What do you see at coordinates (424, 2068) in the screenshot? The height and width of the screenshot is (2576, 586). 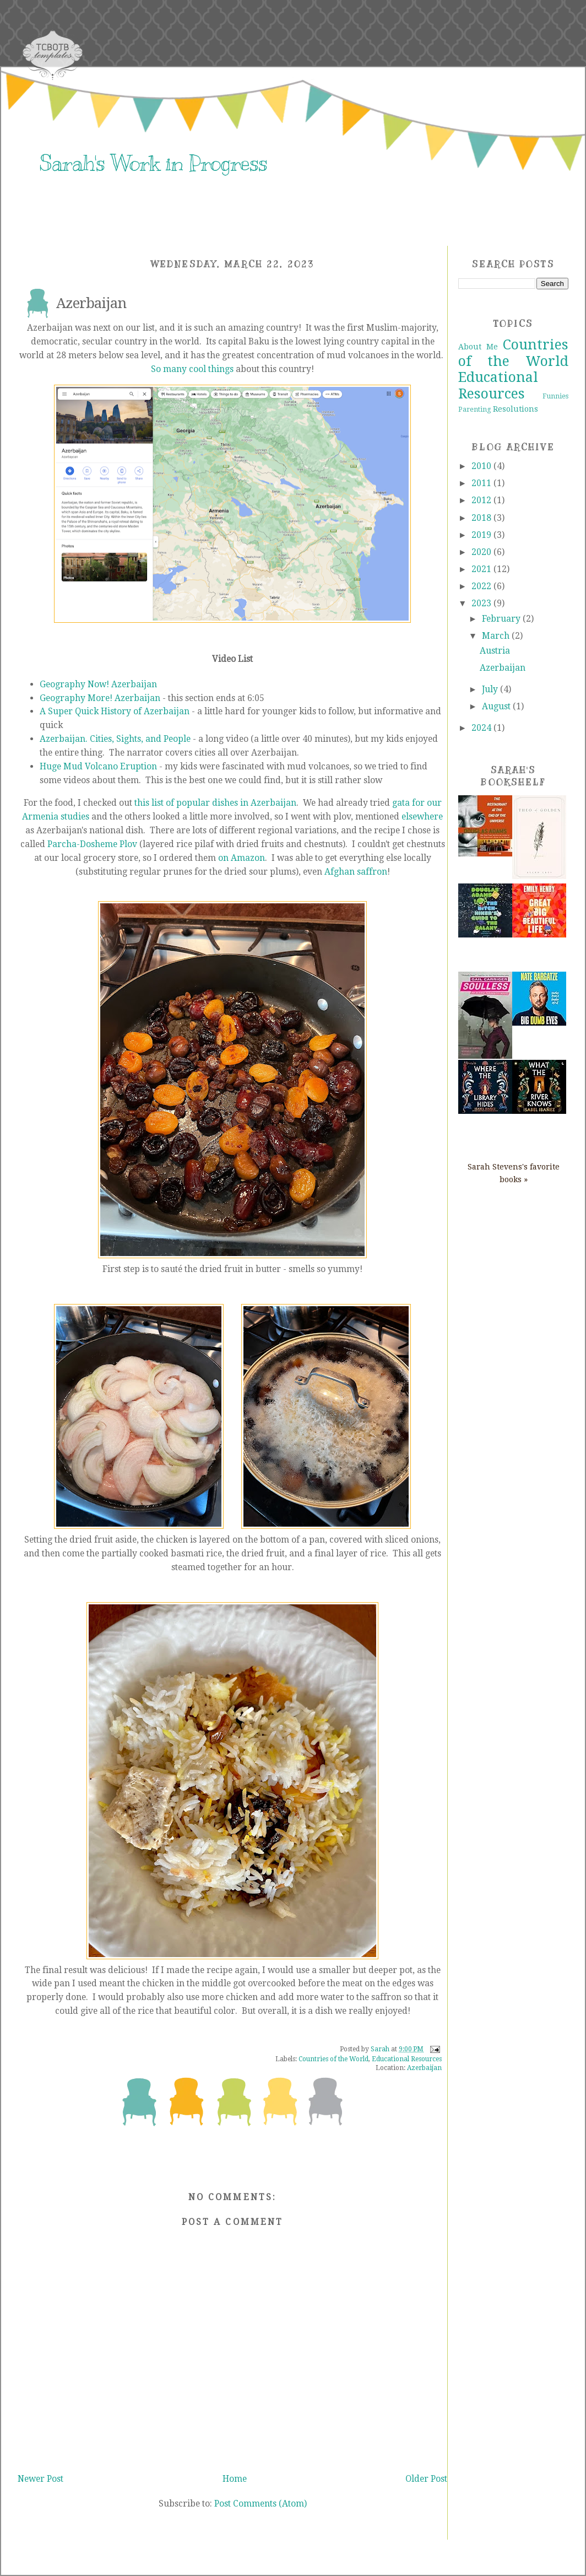 I see `Azerbaijan` at bounding box center [424, 2068].